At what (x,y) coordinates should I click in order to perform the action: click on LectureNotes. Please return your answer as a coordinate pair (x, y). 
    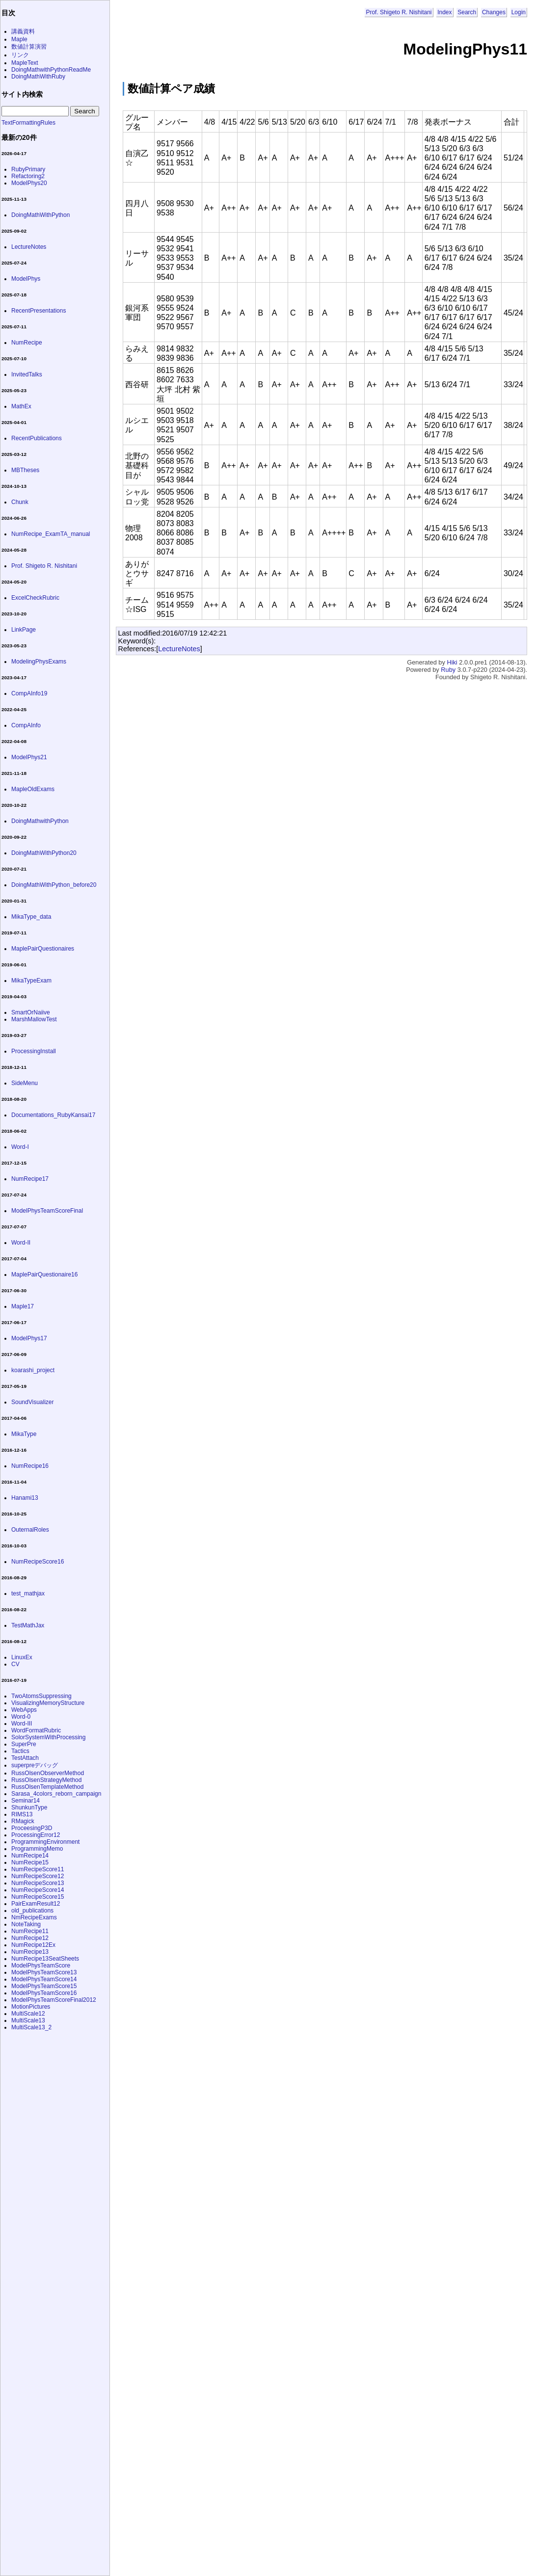
    Looking at the image, I should click on (179, 649).